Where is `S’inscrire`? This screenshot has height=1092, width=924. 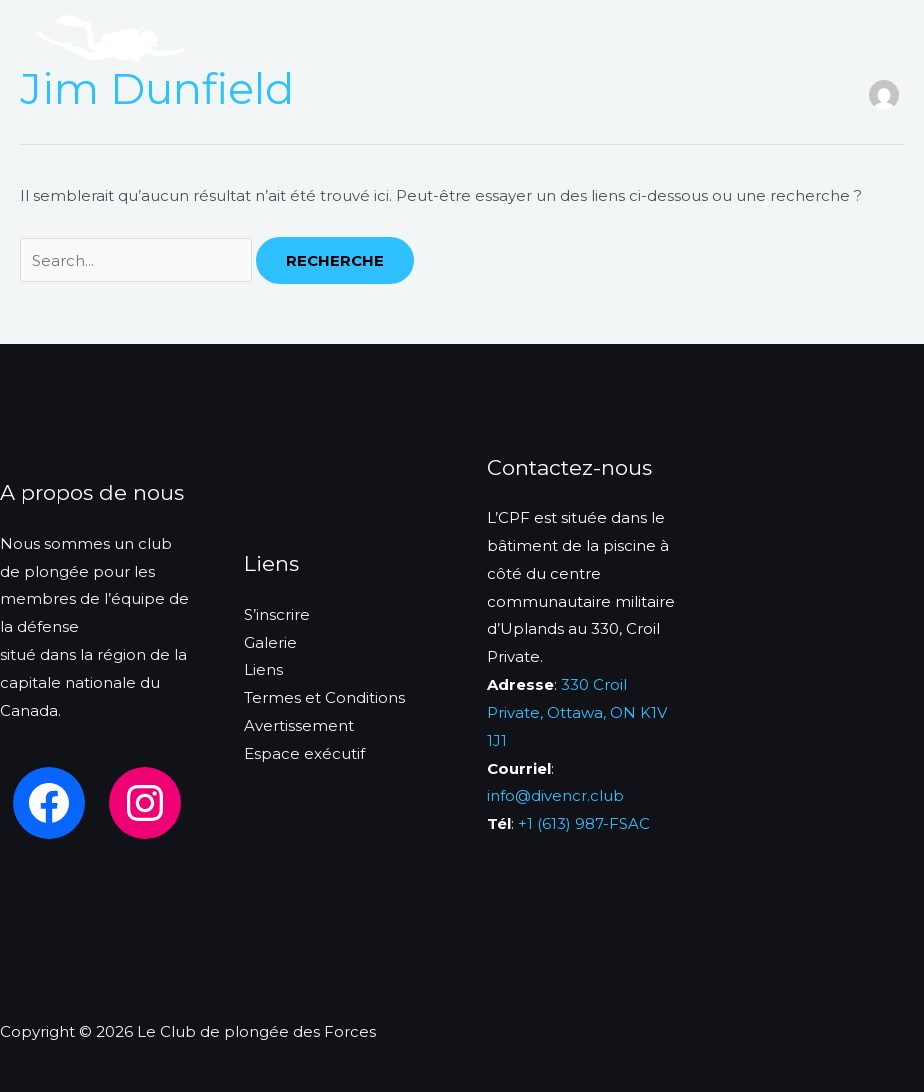 S’inscrire is located at coordinates (268, 52).